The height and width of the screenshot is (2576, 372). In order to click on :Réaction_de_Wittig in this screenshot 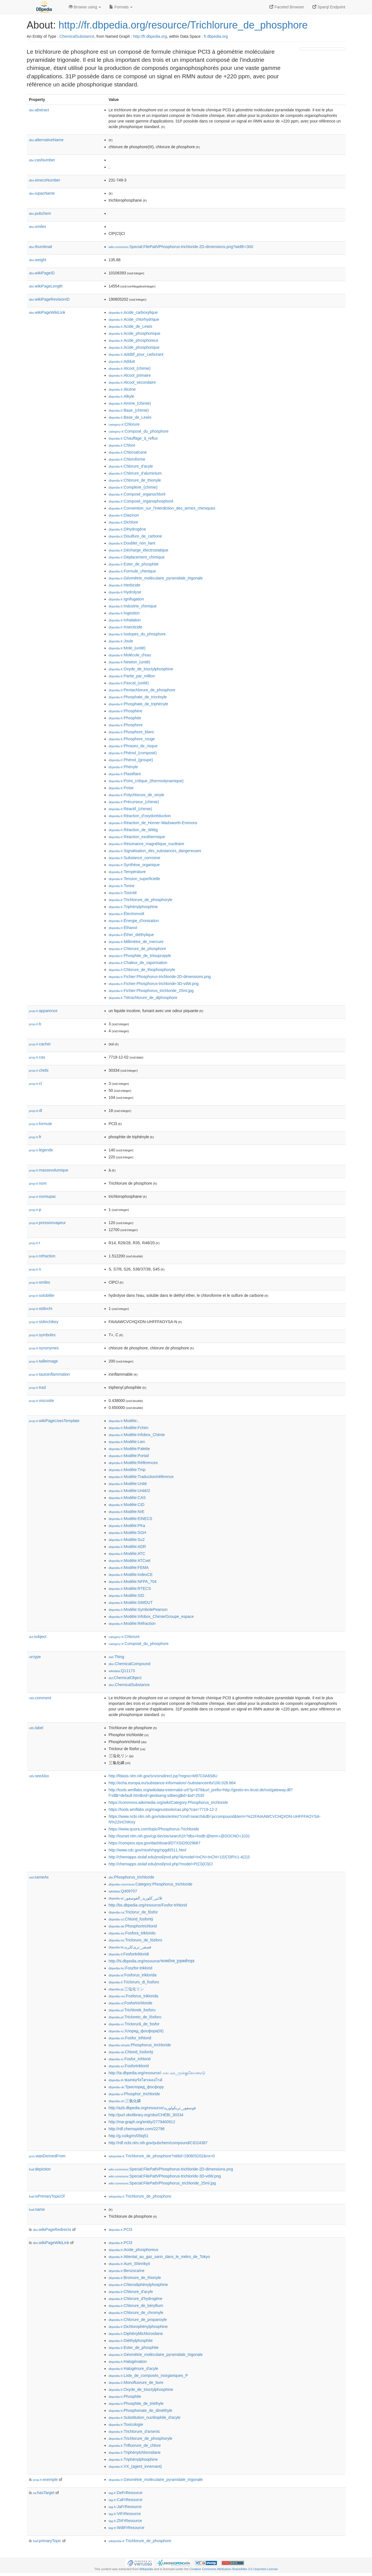, I will do `click(133, 830)`.